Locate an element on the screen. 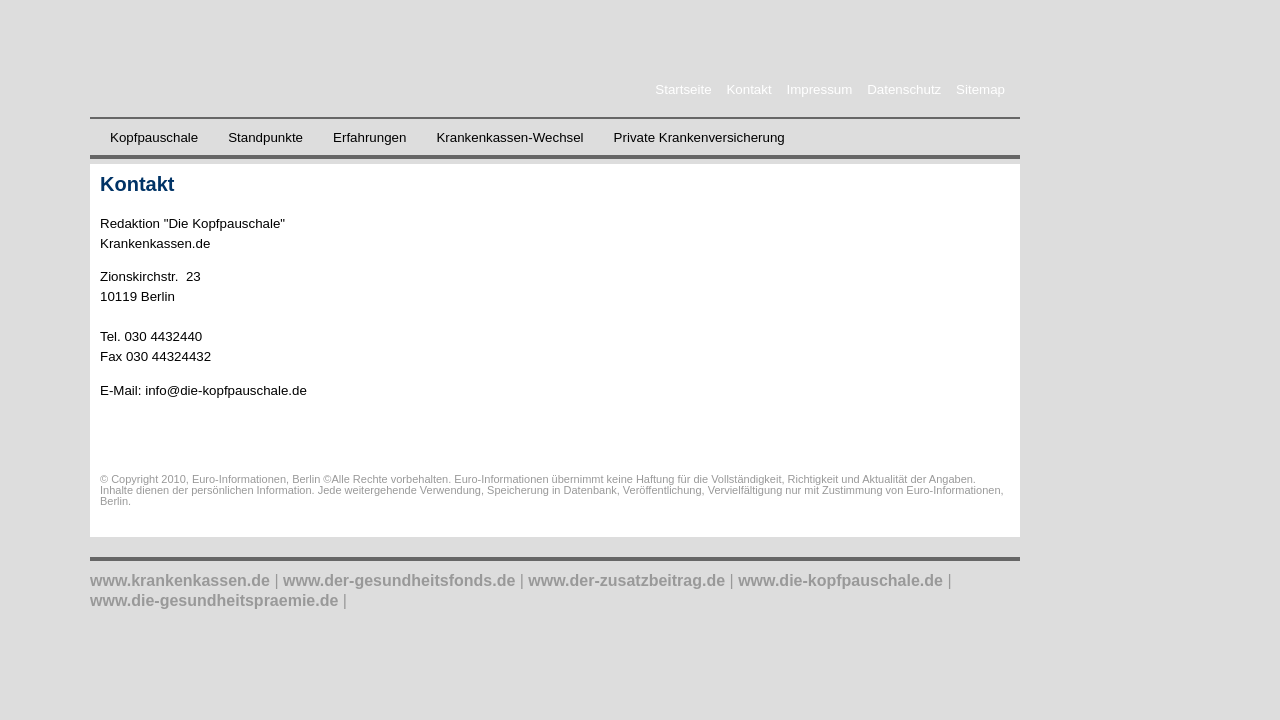  Private Krankenversicherung is located at coordinates (699, 137).